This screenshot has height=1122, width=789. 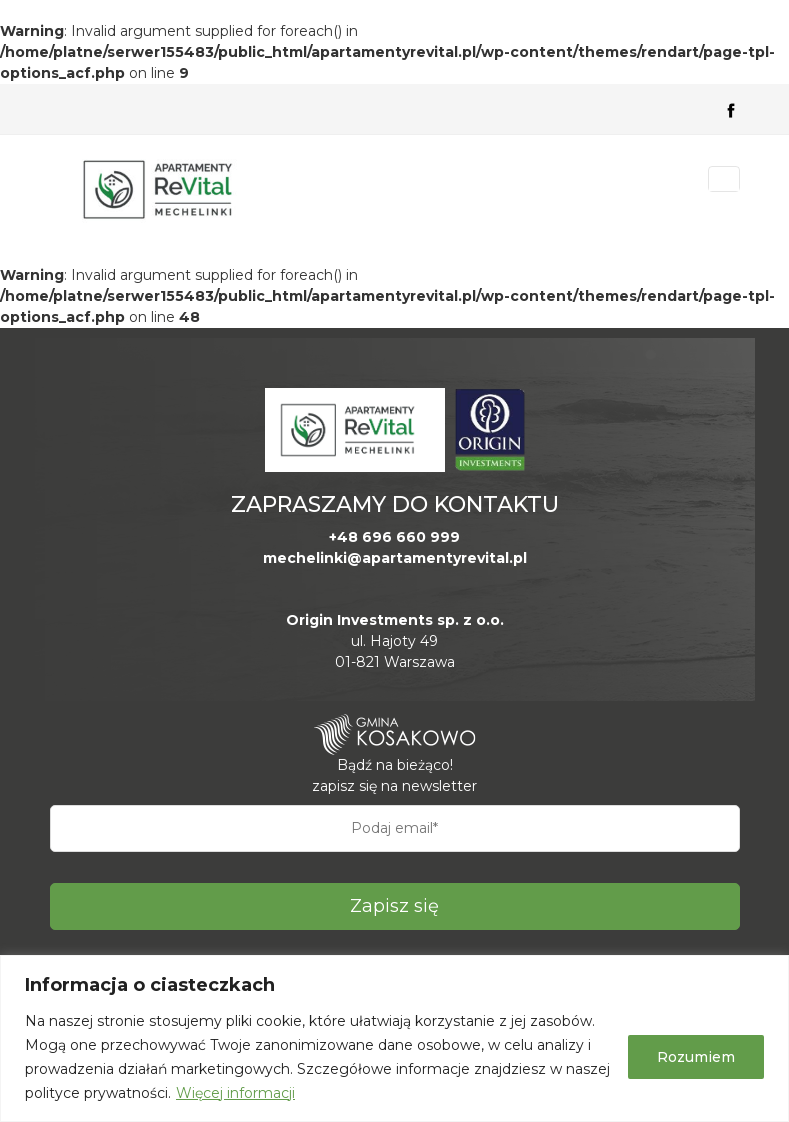 I want to click on Więcej informacji, so click(x=235, y=1093).